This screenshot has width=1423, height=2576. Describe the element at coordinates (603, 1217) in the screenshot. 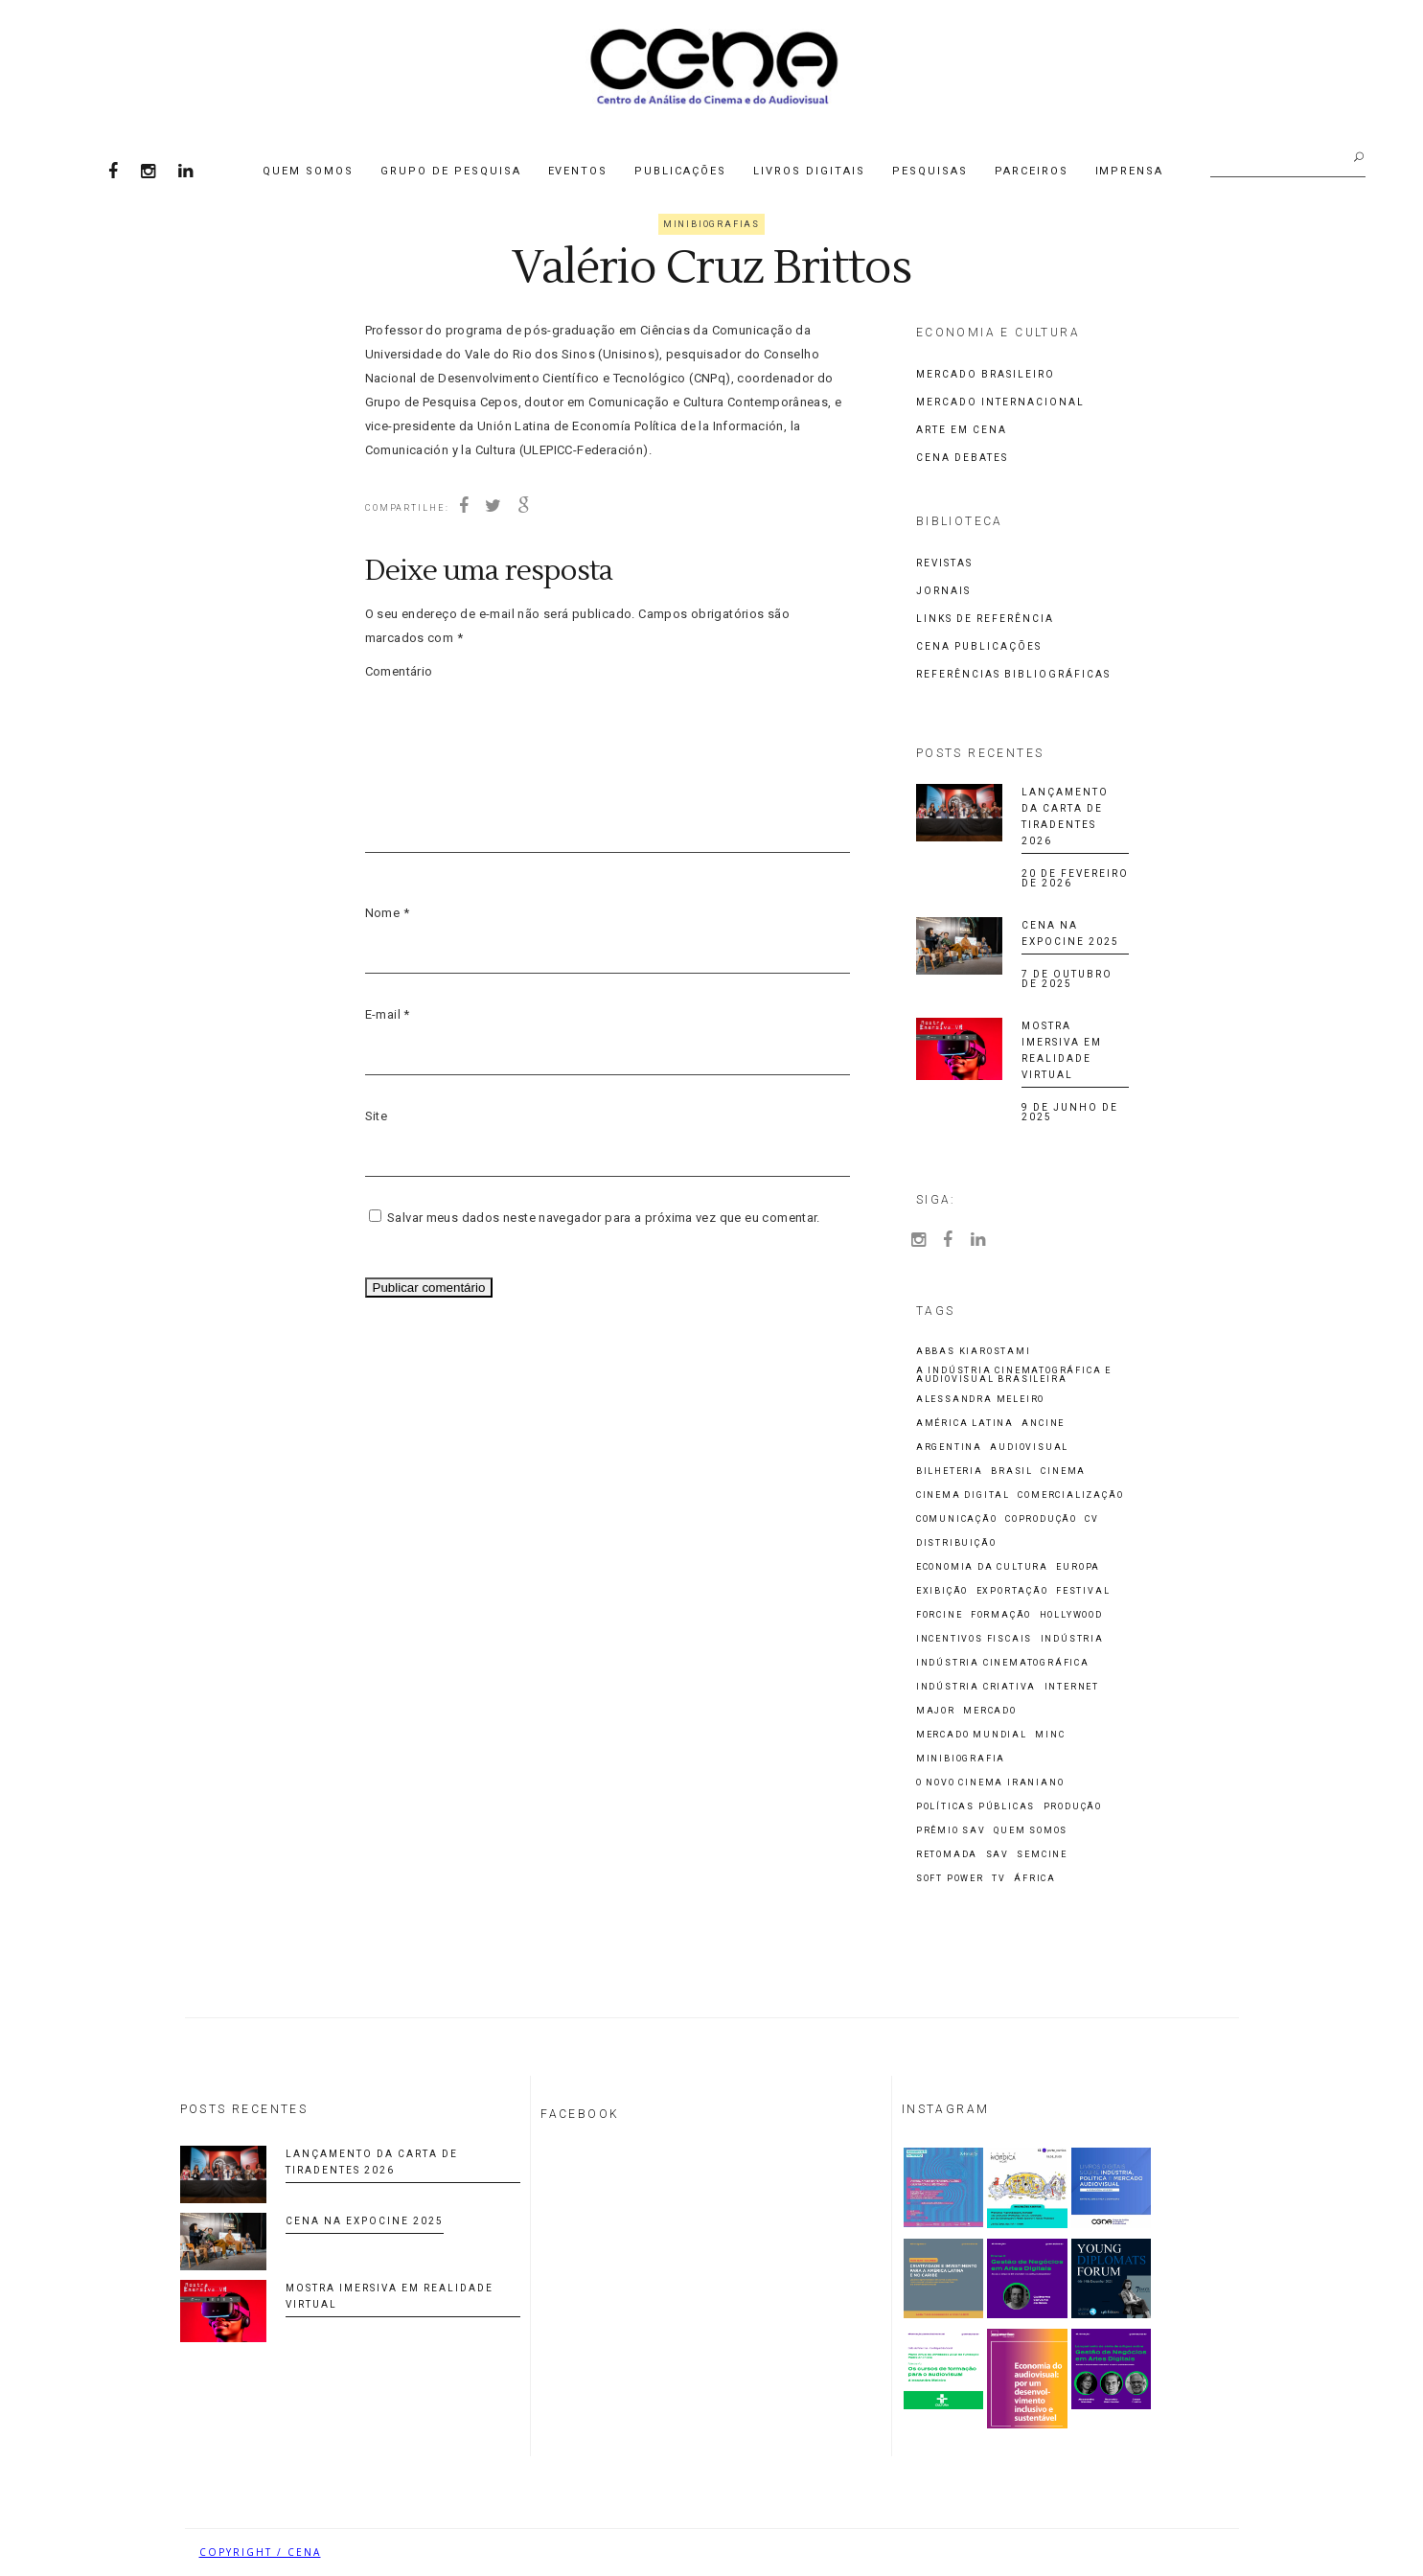

I see `Salvar meus dados neste navegador para a próxima vez que eu comentar.` at that location.